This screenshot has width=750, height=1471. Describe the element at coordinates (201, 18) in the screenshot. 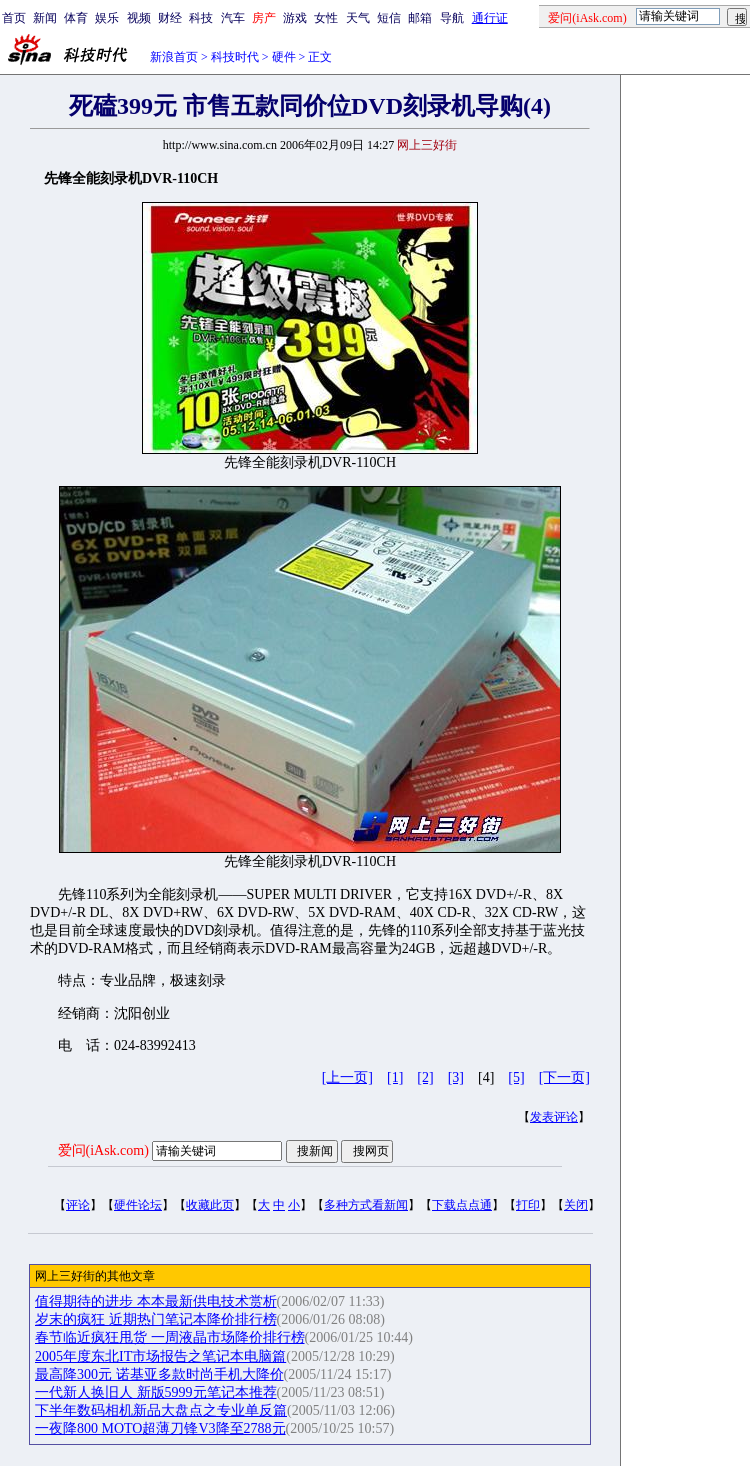

I see `科技` at that location.